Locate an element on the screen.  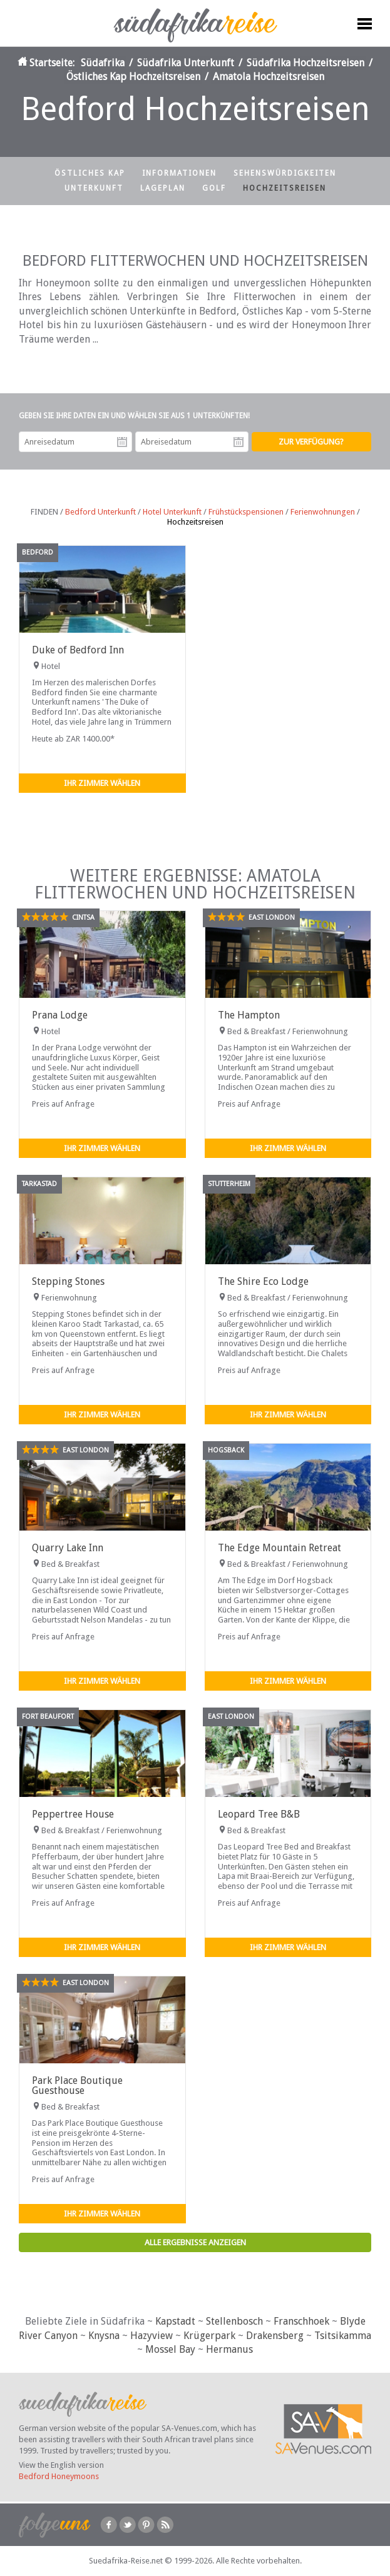
Südafrika Hochzeitsreisen is located at coordinates (305, 63).